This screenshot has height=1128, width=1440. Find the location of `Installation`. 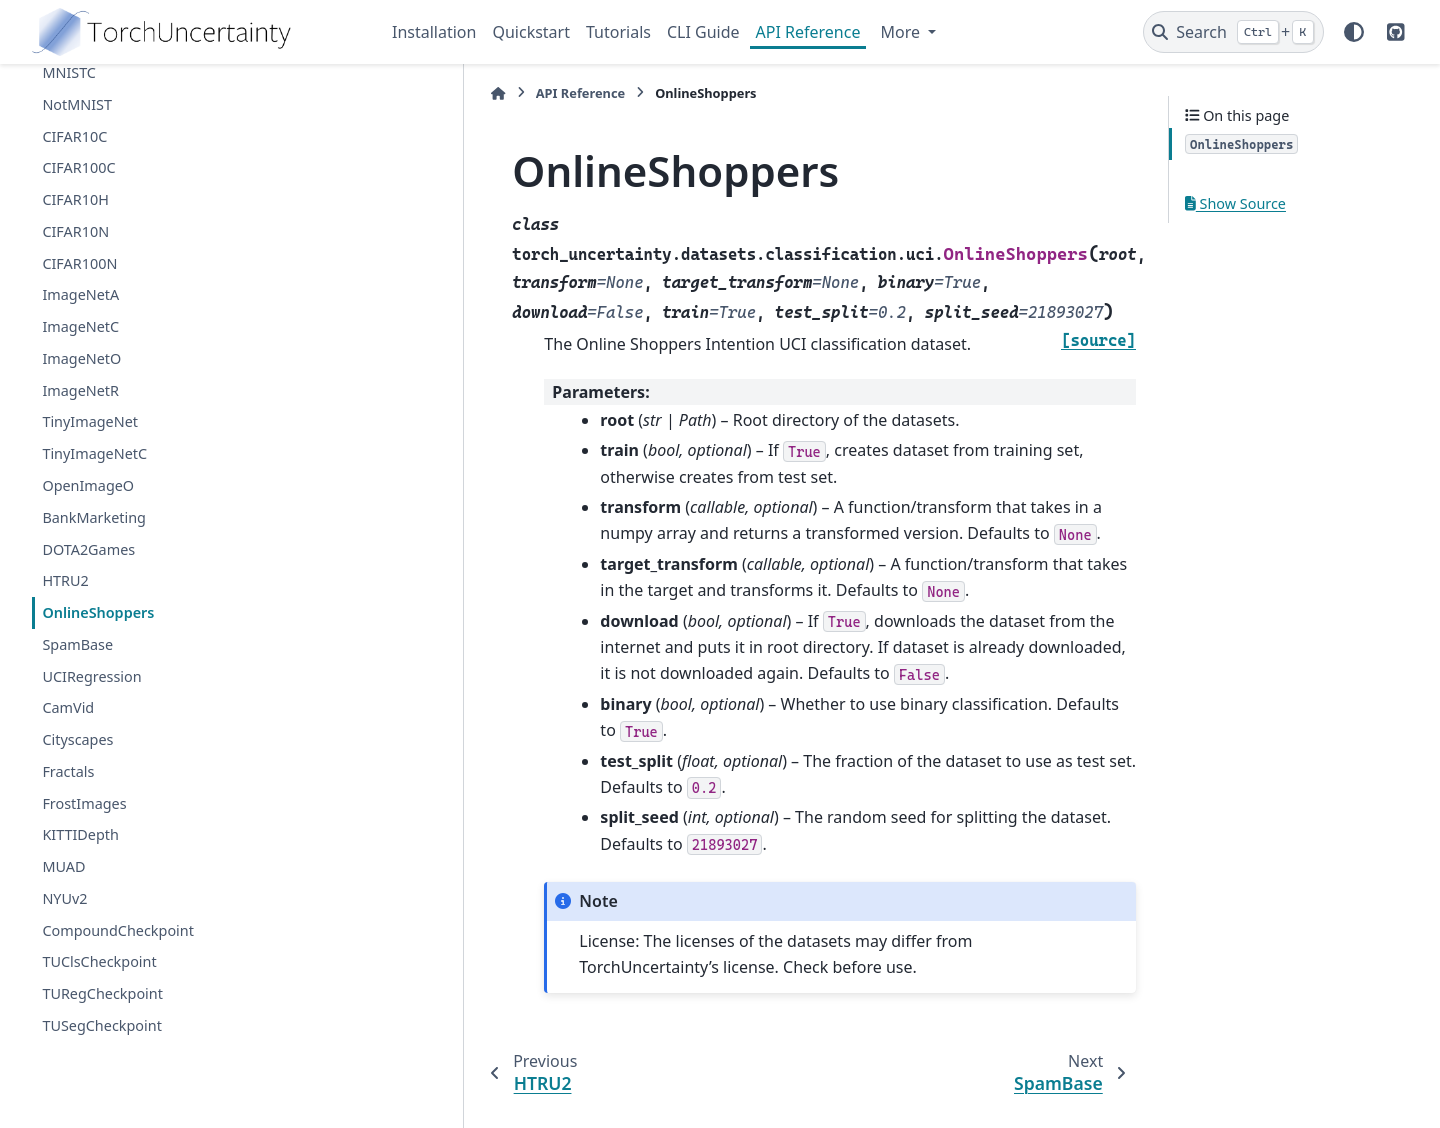

Installation is located at coordinates (434, 32).